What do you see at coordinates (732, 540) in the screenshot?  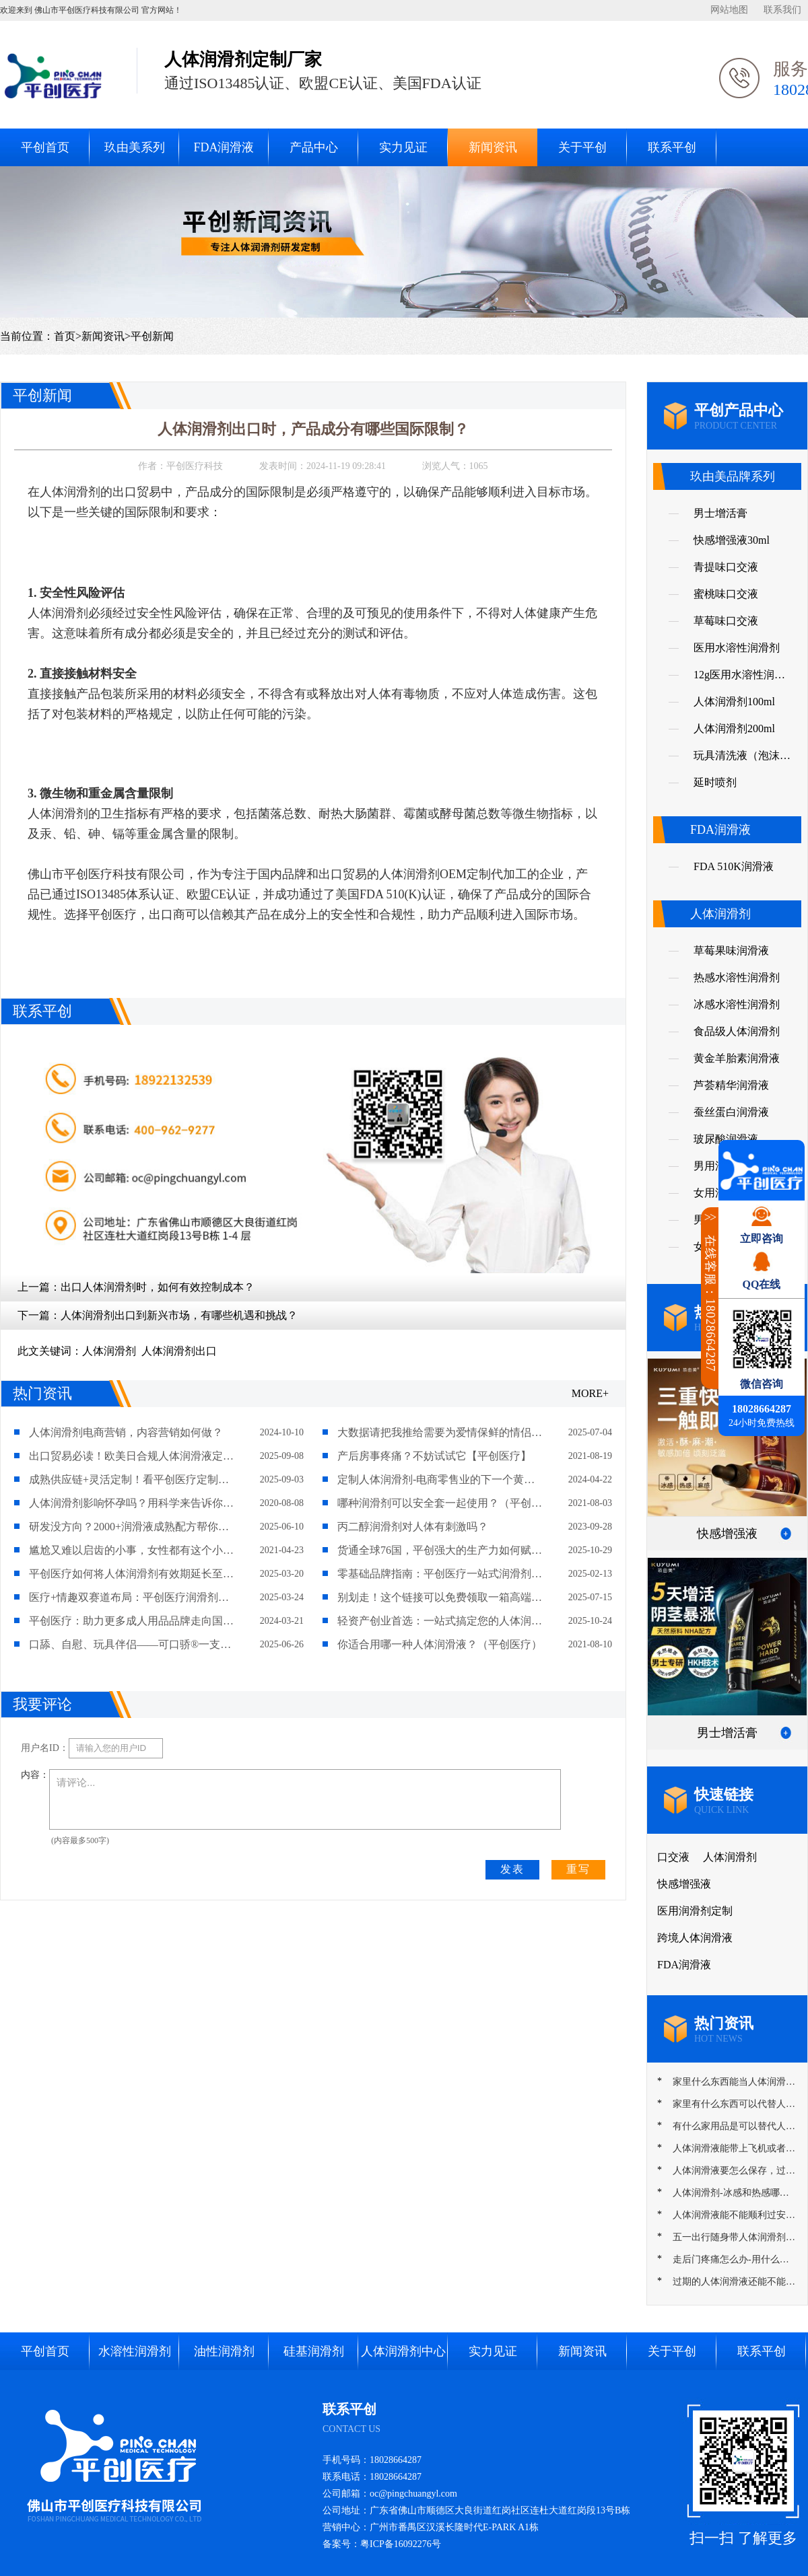 I see `快感增强液30ml` at bounding box center [732, 540].